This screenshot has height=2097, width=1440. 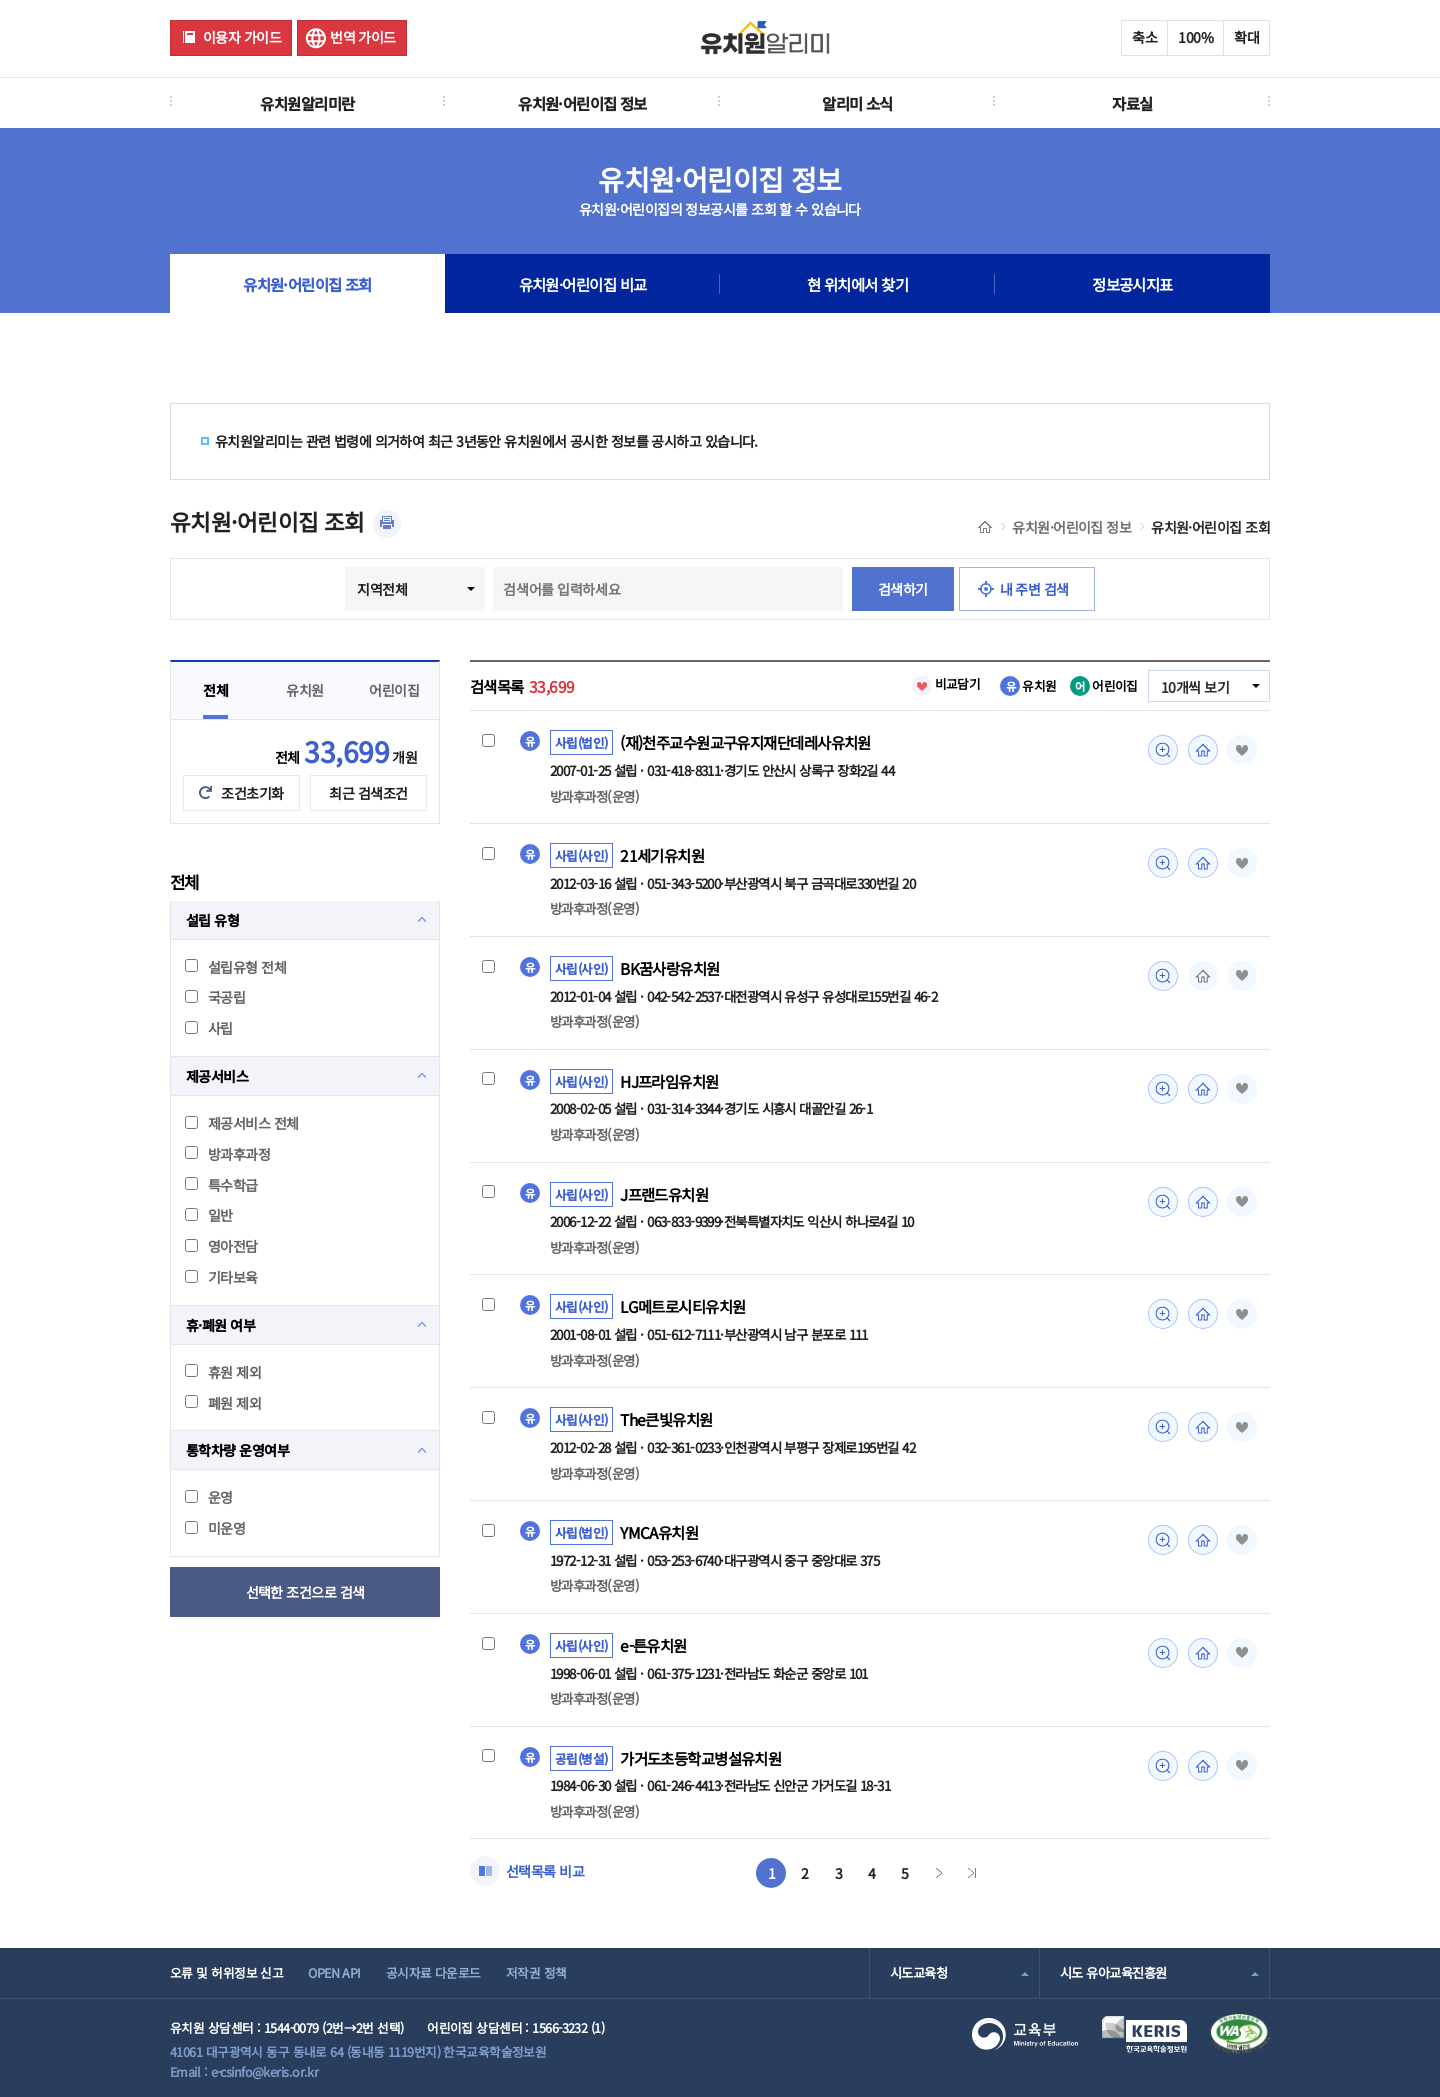 I want to click on 국공립, so click(x=215, y=997).